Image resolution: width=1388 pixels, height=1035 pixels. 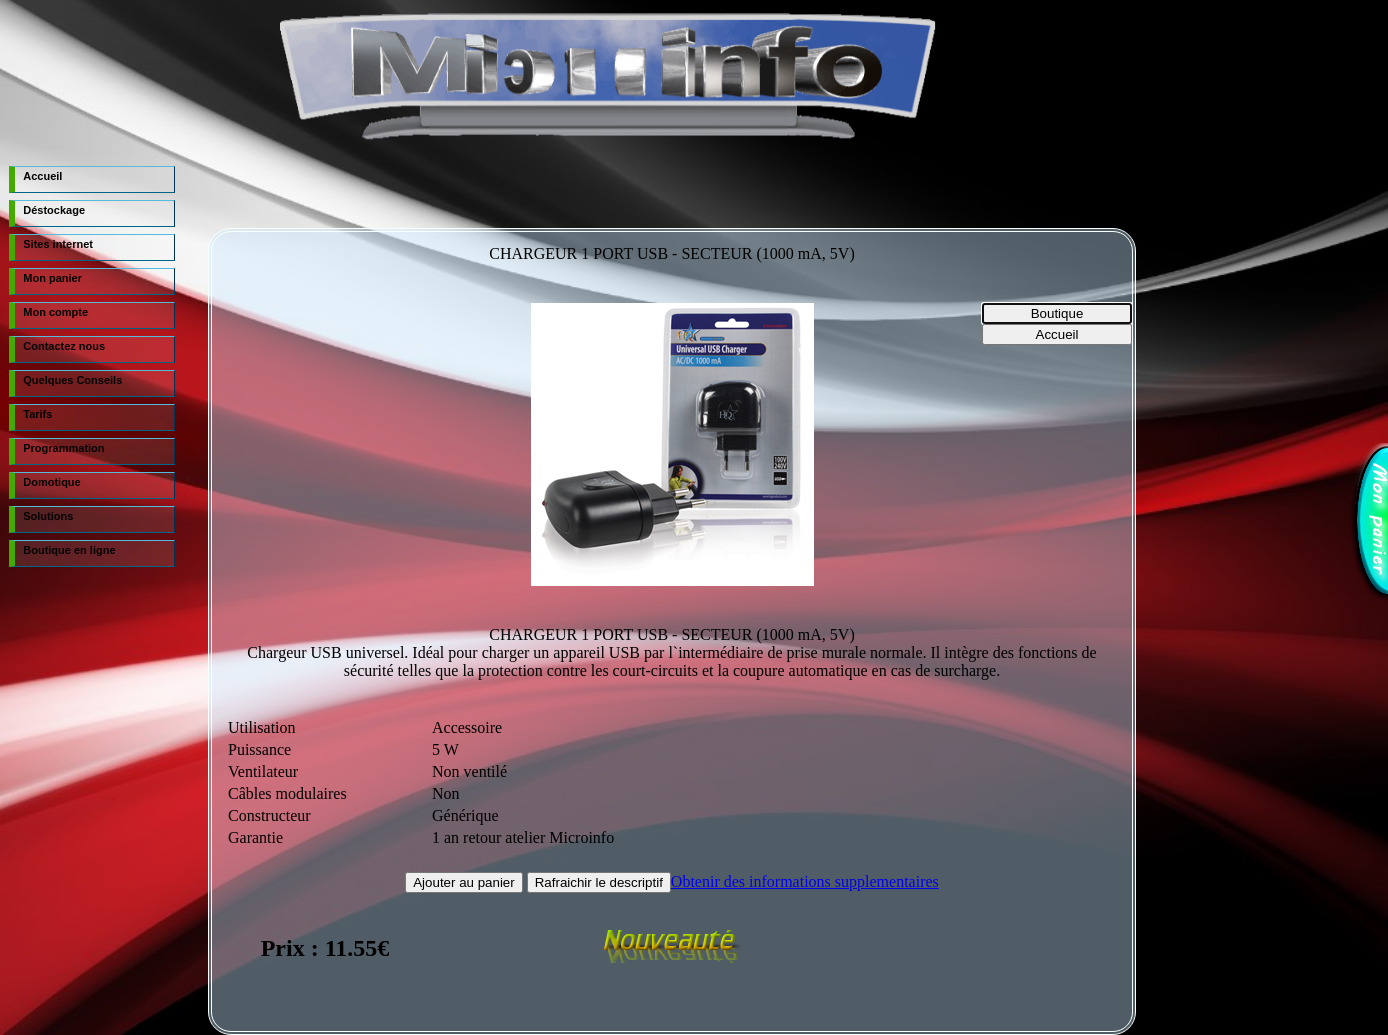 What do you see at coordinates (72, 380) in the screenshot?
I see `Quelques Conseils` at bounding box center [72, 380].